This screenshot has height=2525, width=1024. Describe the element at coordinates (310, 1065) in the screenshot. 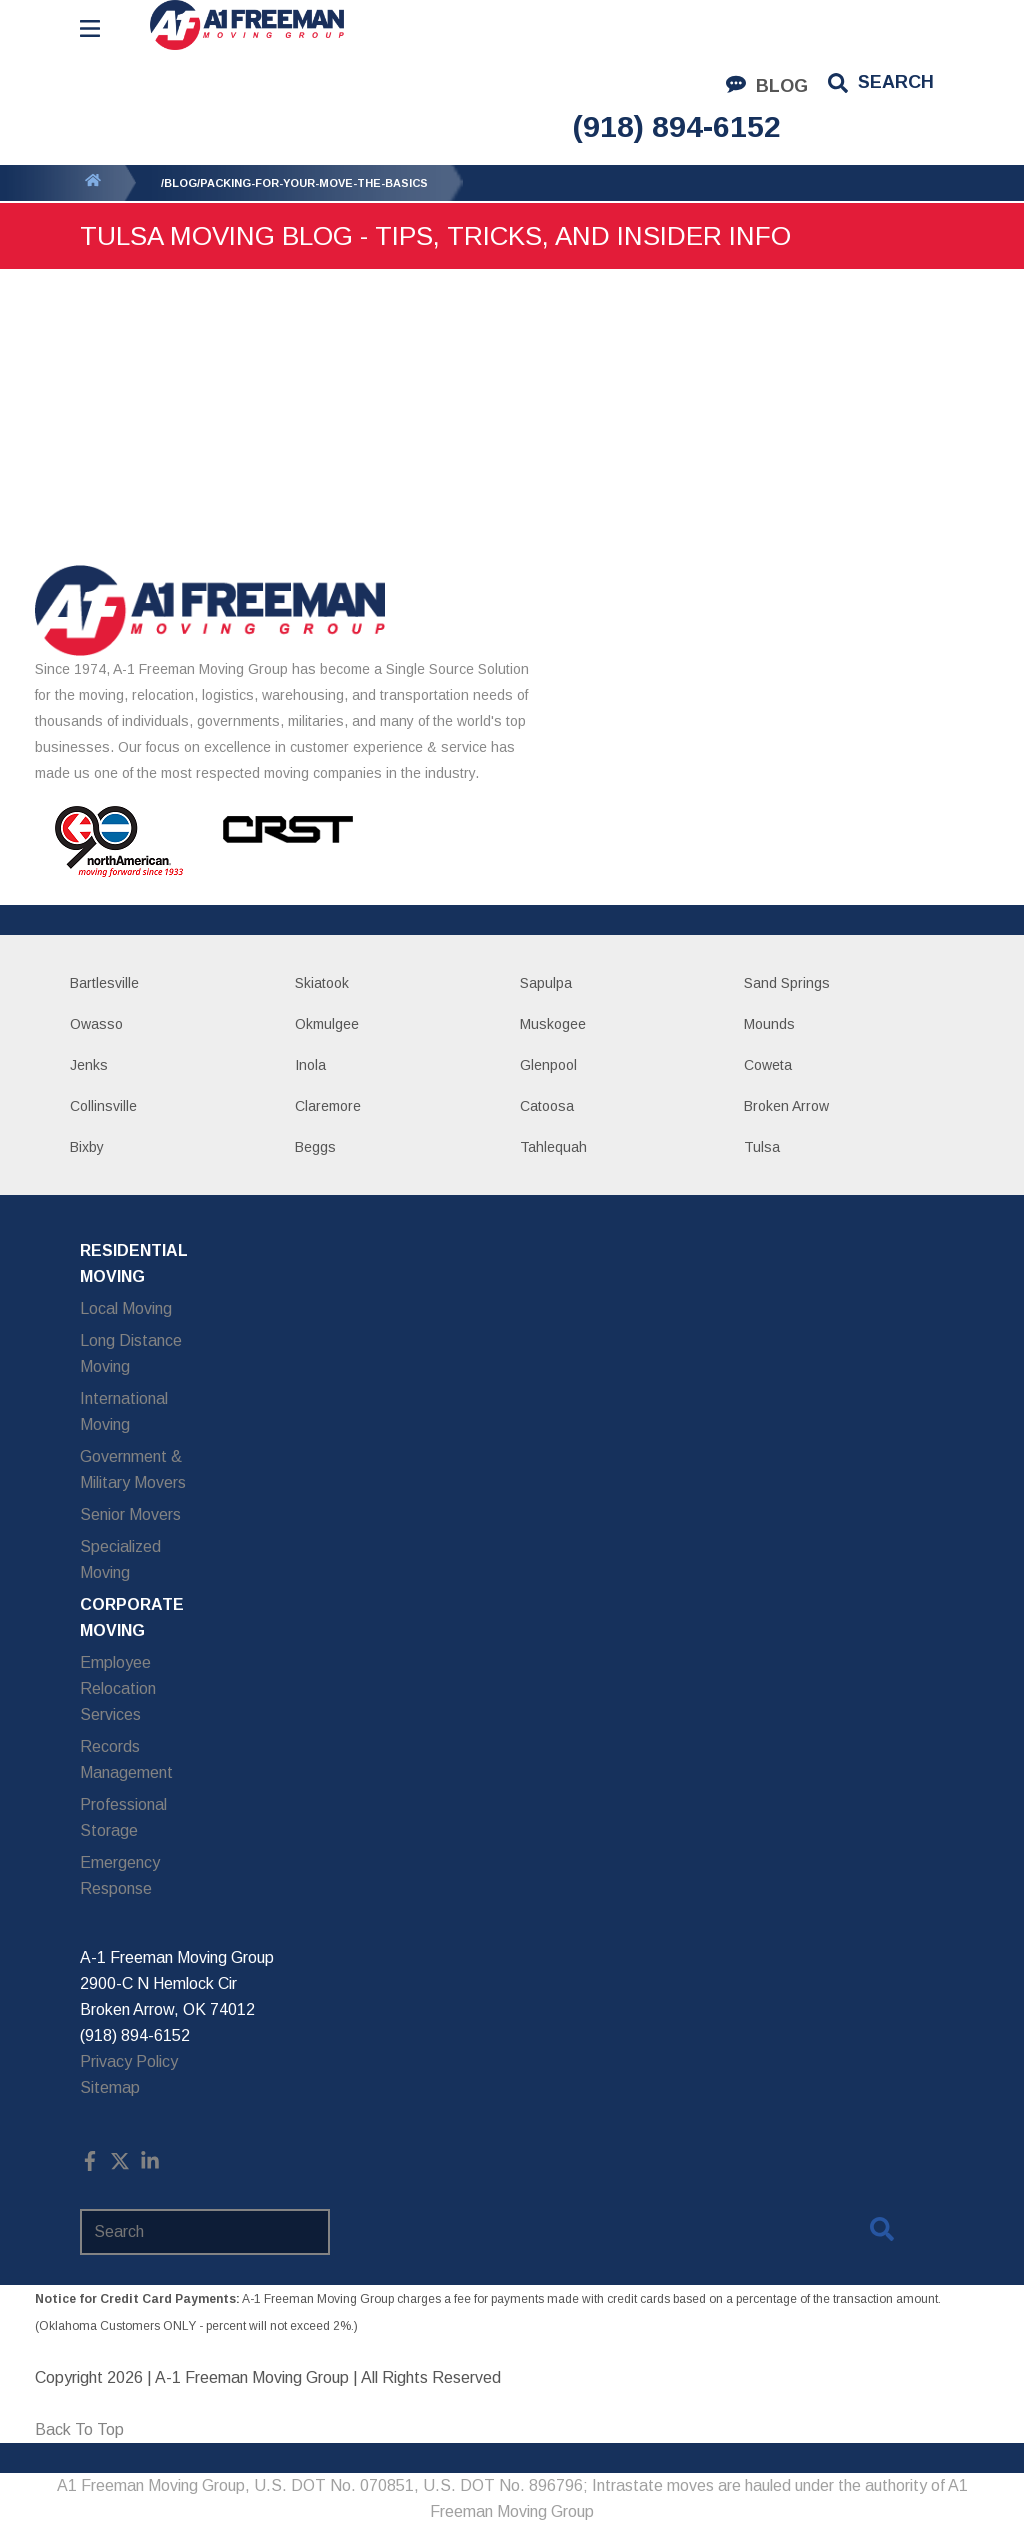

I see `Inola` at that location.